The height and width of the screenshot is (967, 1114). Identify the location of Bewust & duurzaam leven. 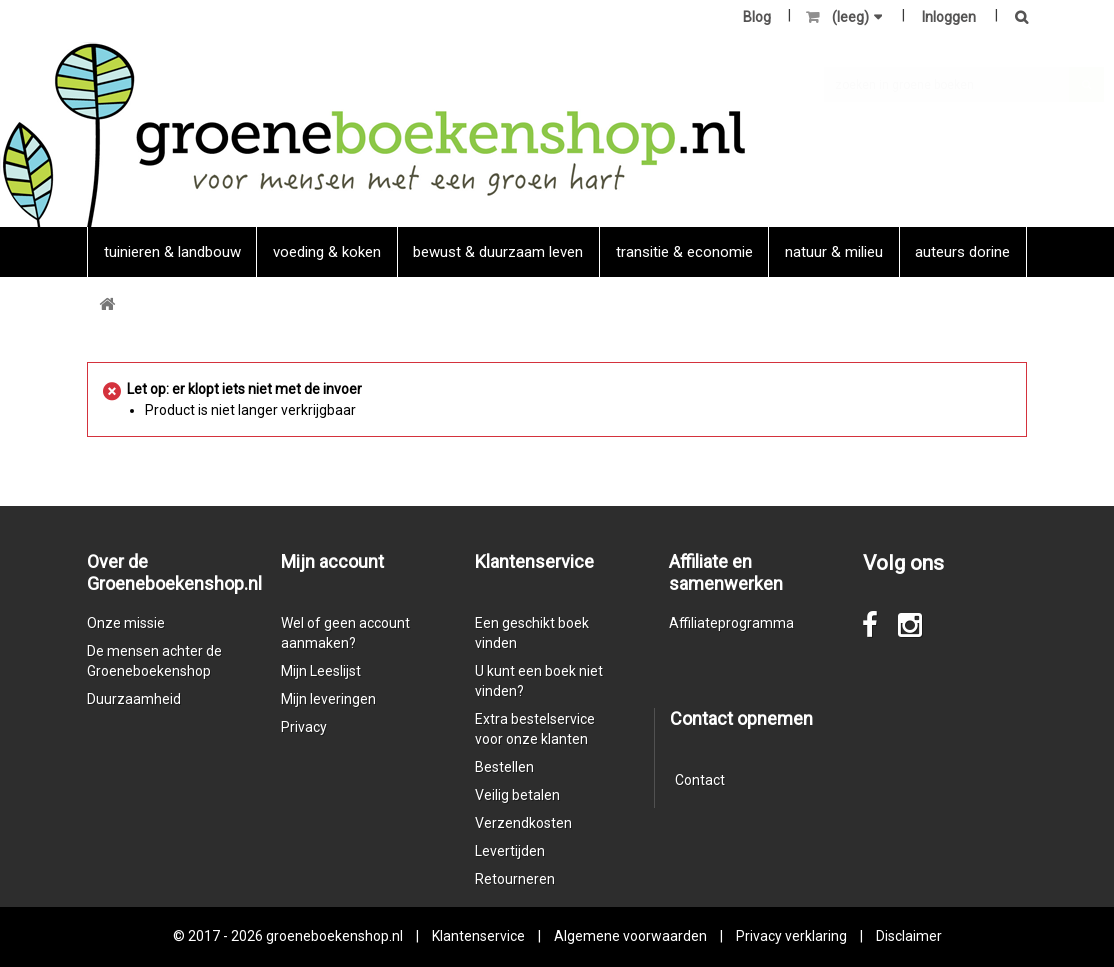
(498, 252).